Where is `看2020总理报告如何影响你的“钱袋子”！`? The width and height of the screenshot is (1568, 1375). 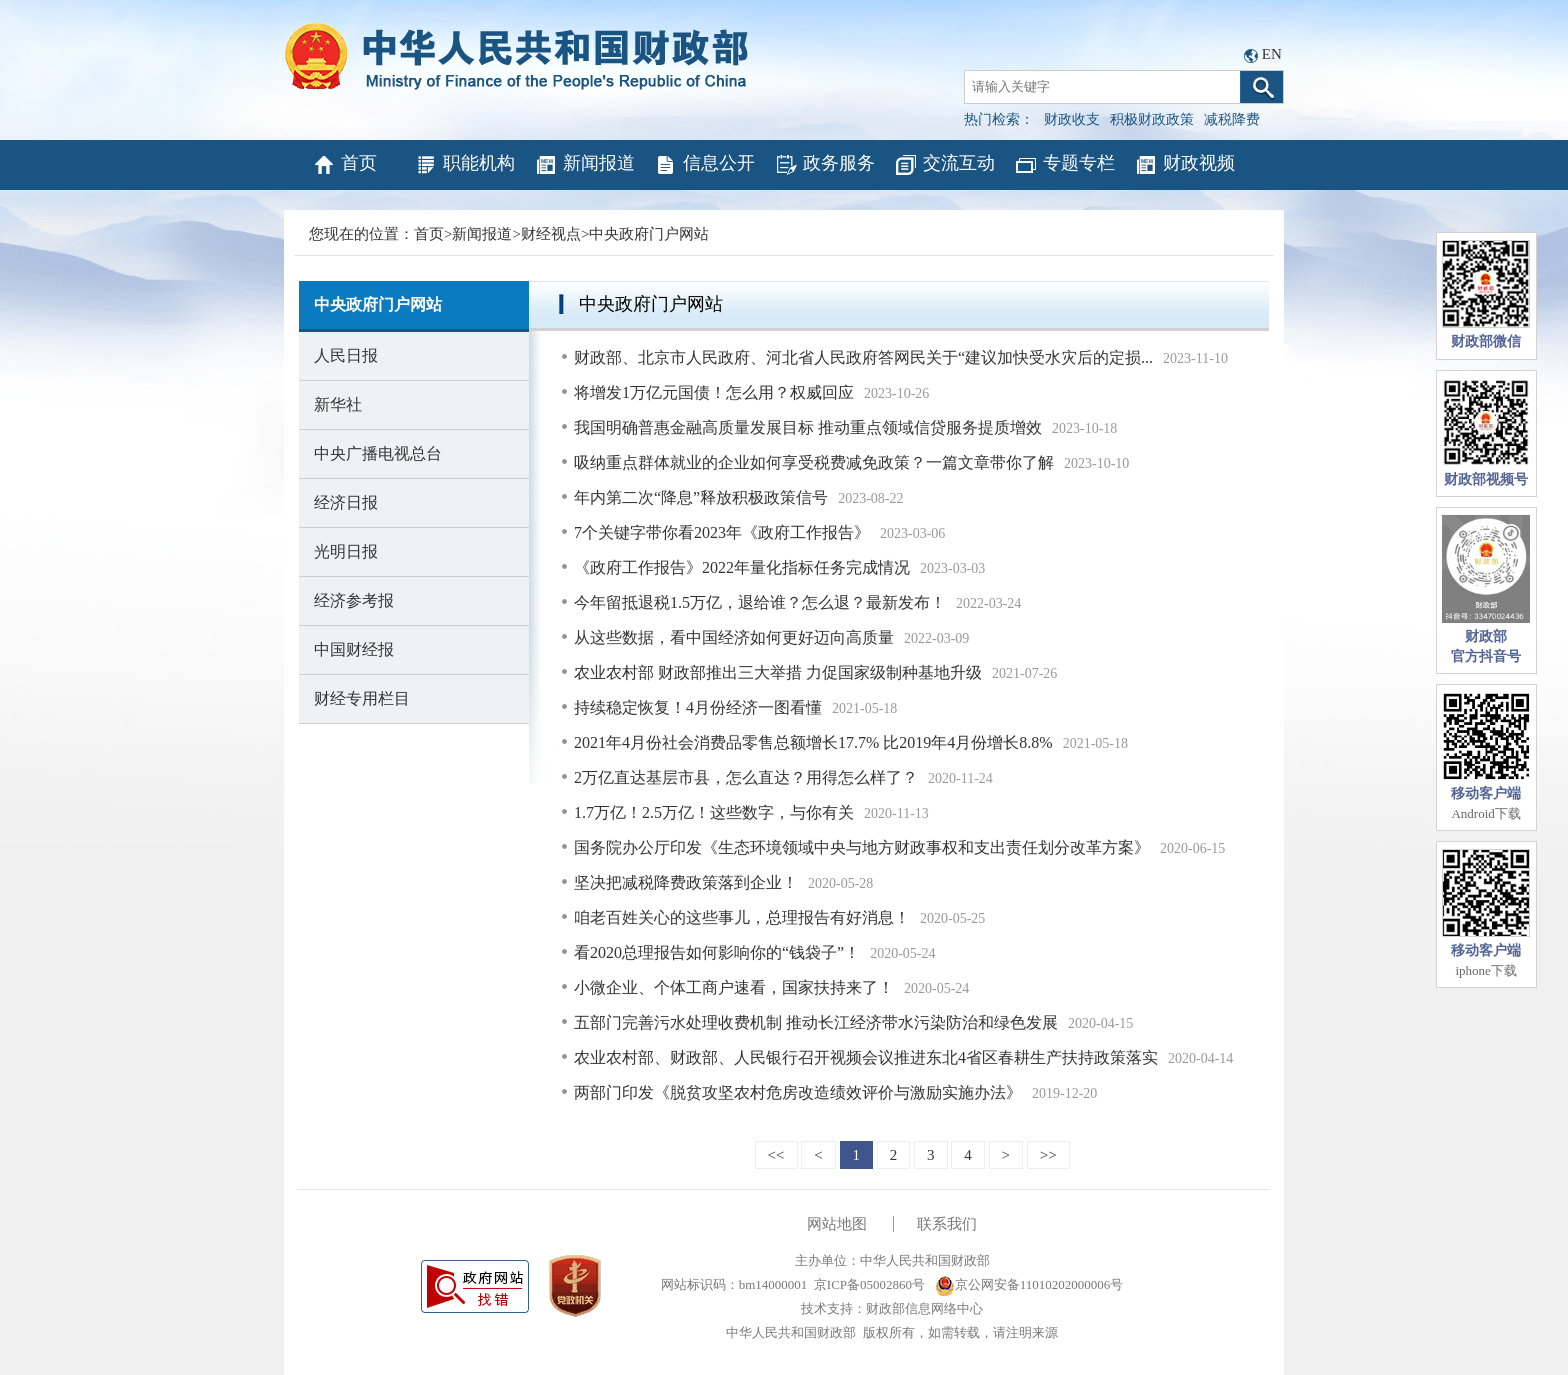
看2020总理报告如何影响你的“钱袋子”！ is located at coordinates (717, 952).